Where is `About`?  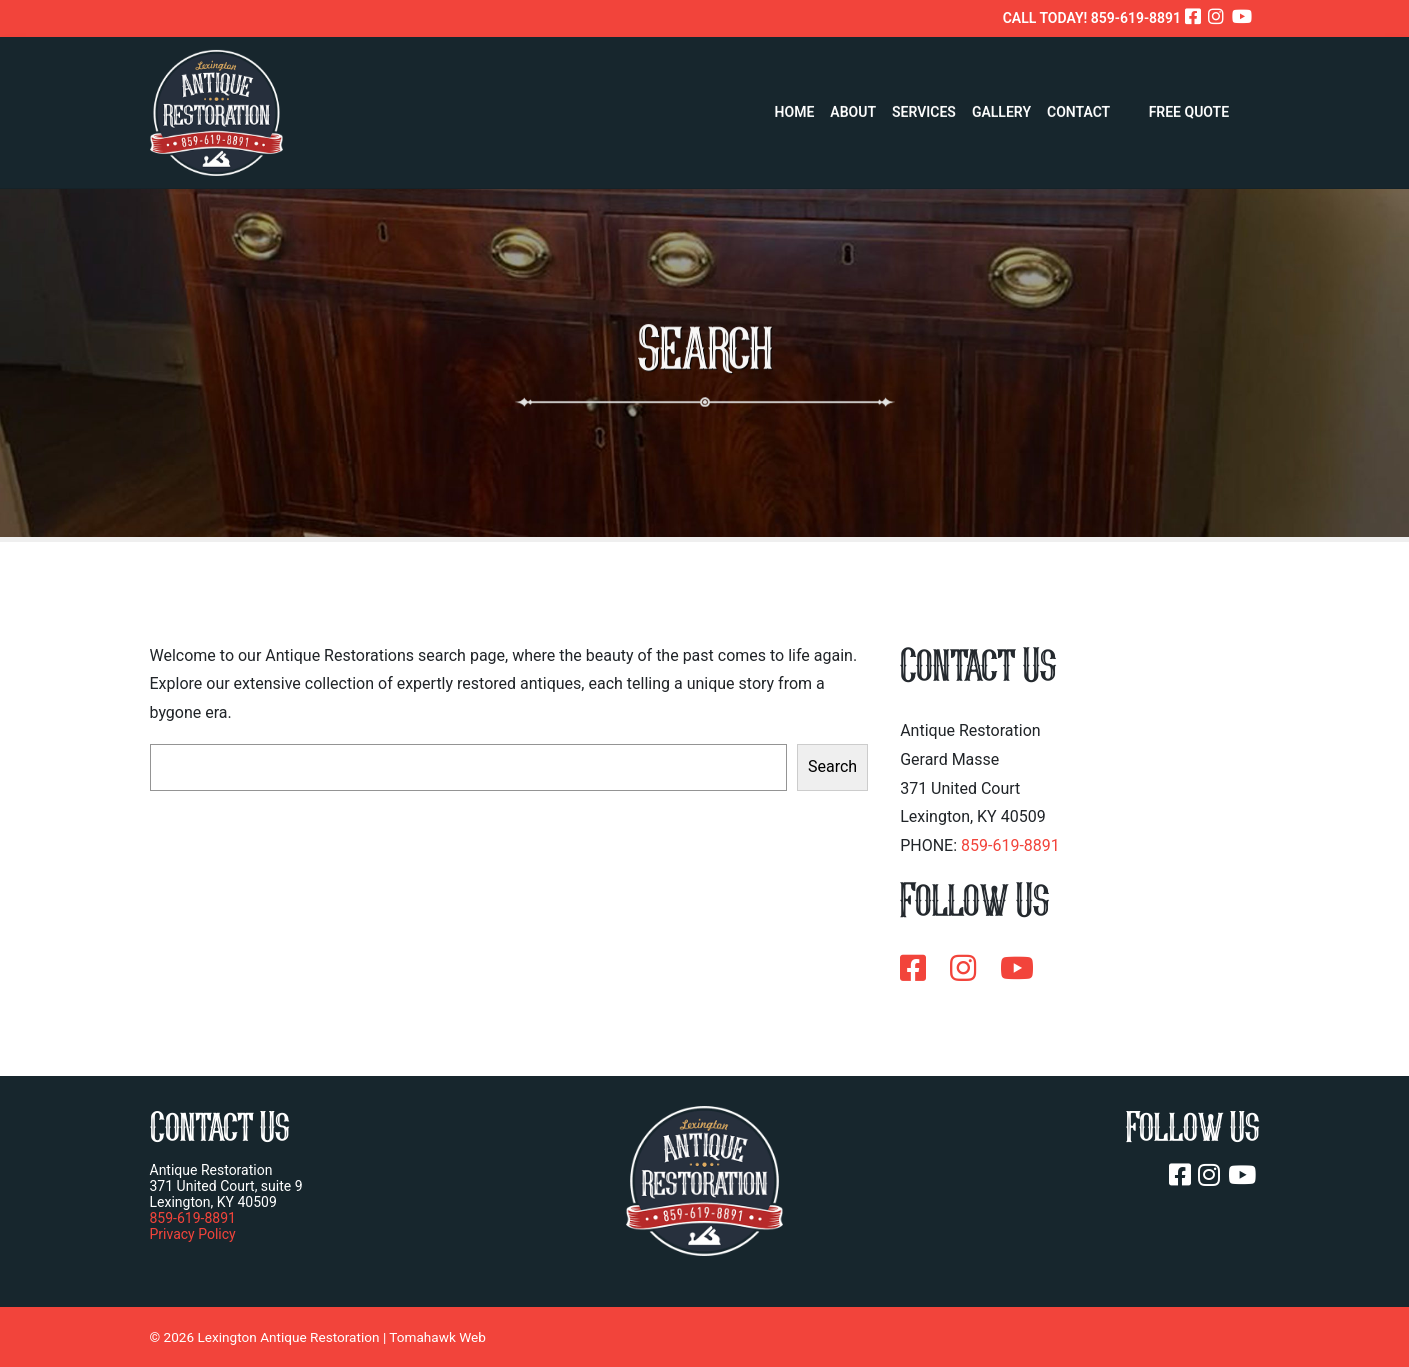 About is located at coordinates (853, 107).